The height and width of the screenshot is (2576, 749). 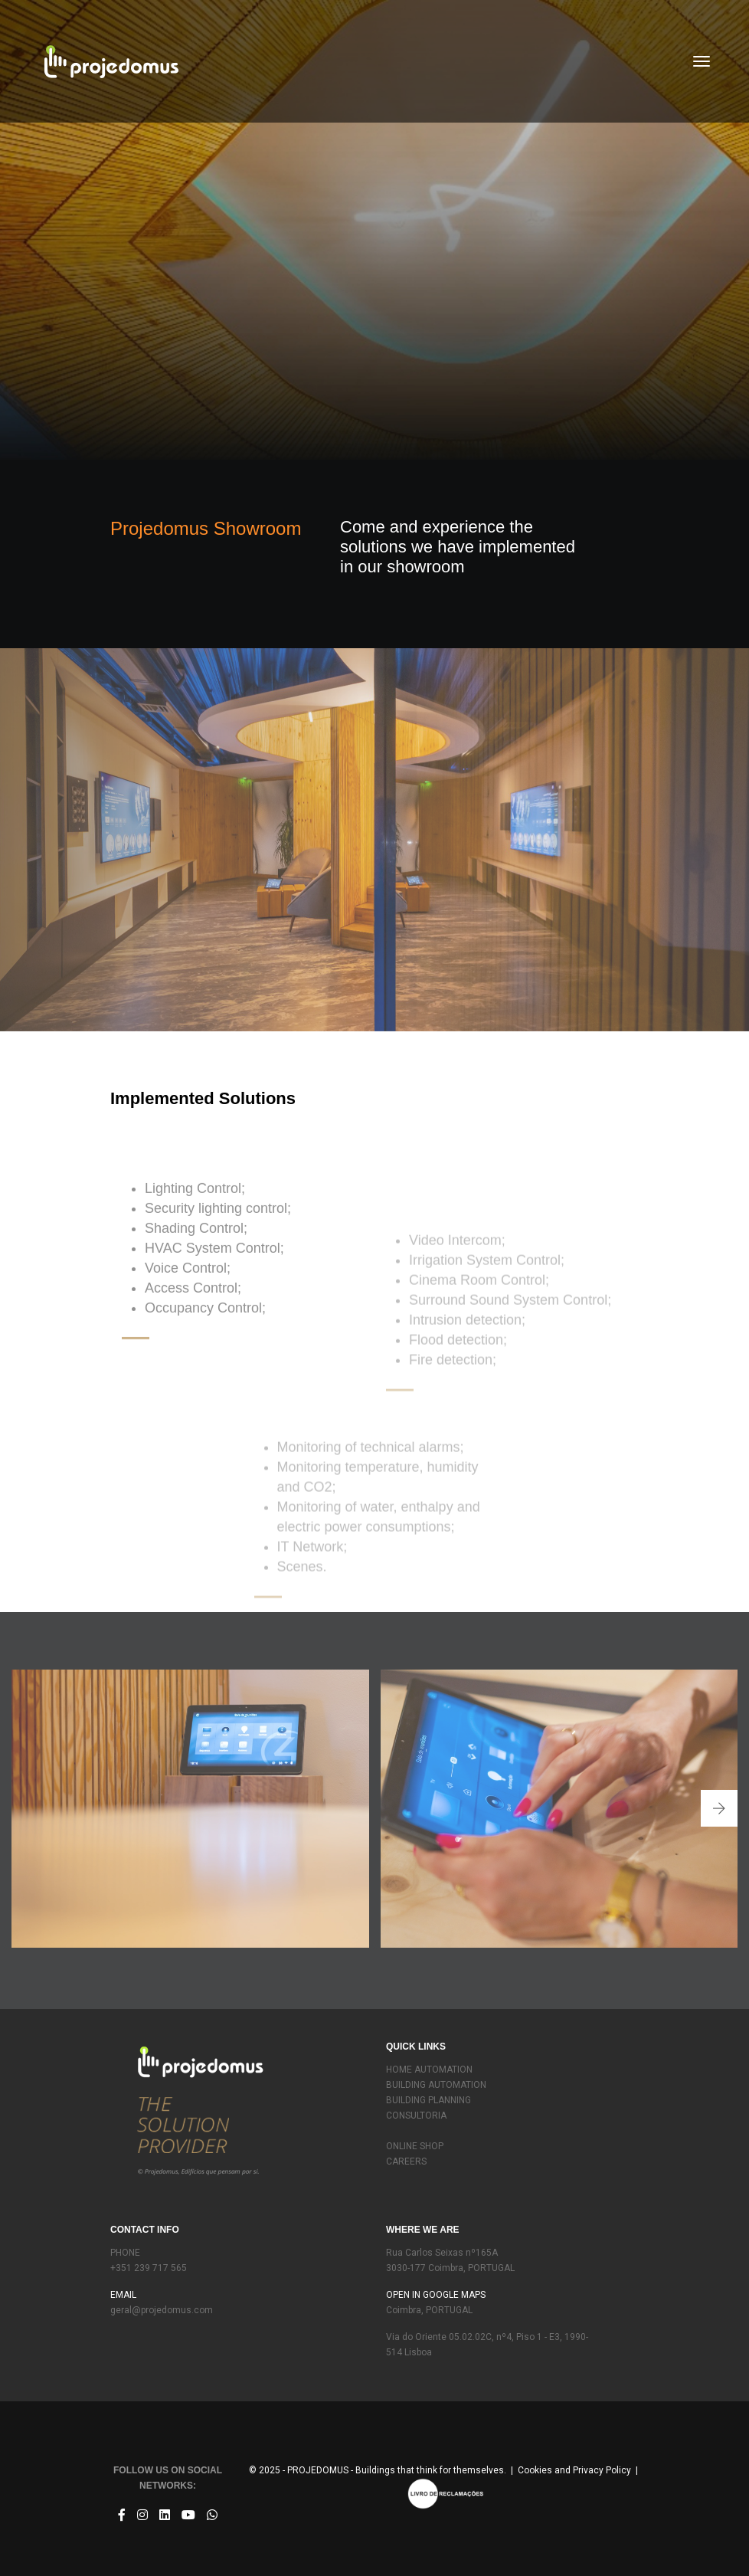 I want to click on CAREERS, so click(x=406, y=2161).